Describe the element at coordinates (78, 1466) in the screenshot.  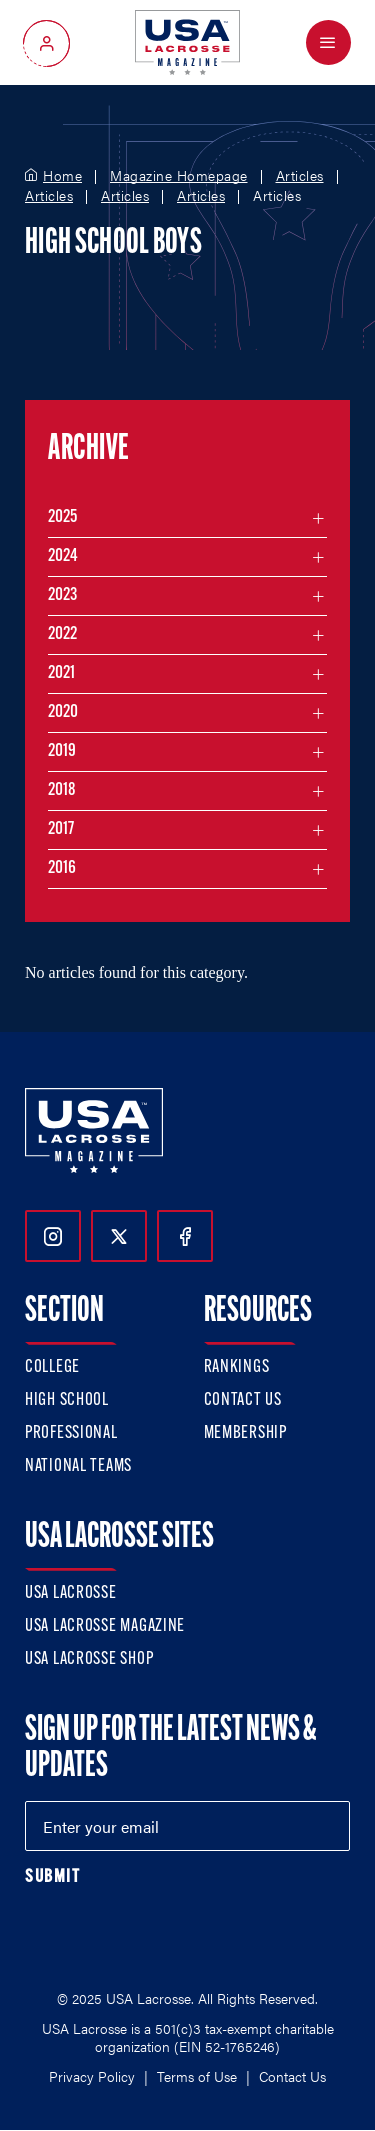
I see `National Teams` at that location.